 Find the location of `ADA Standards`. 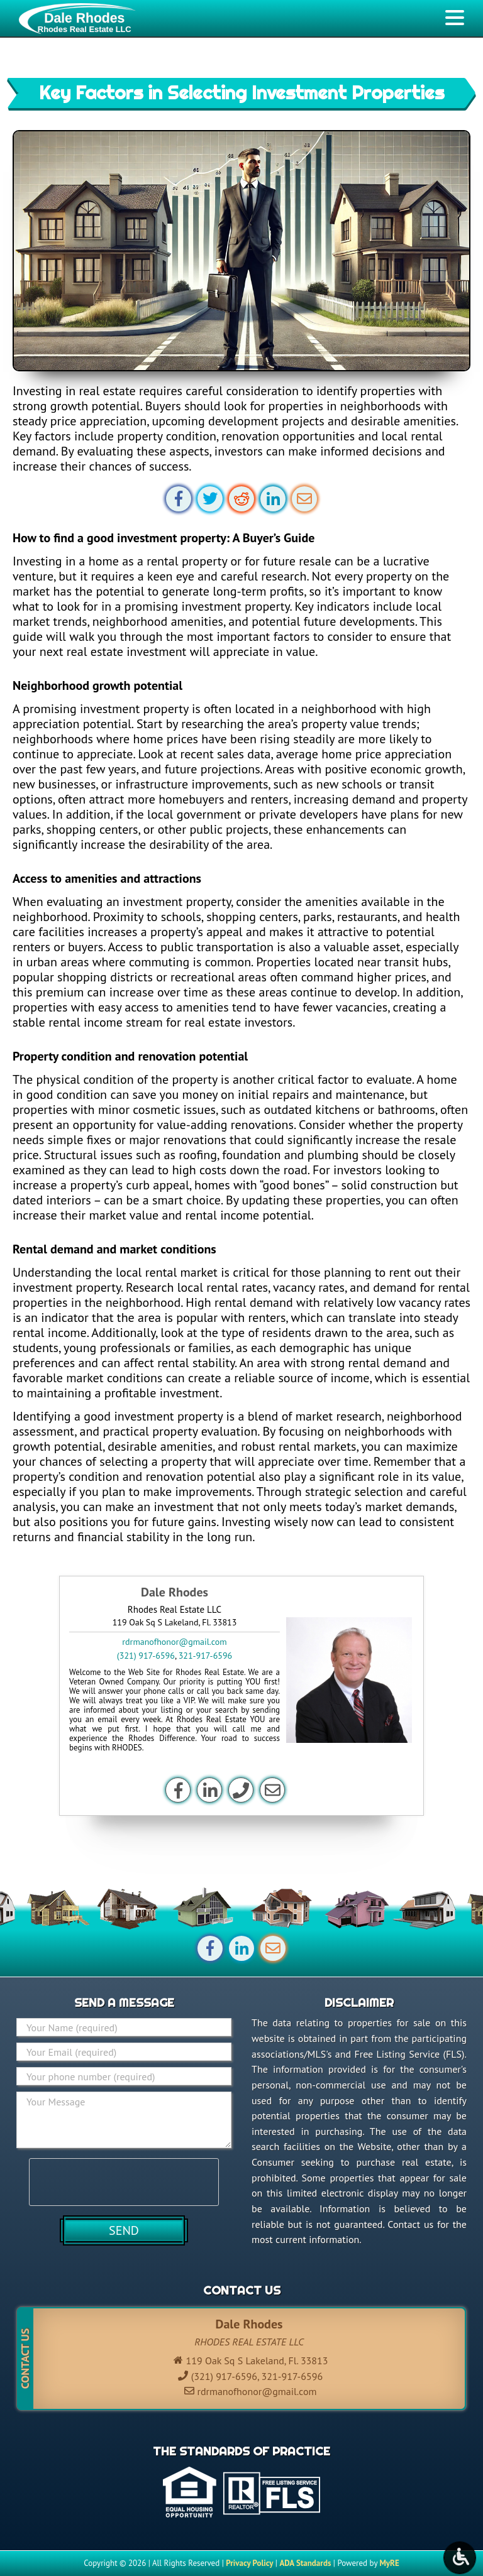

ADA Standards is located at coordinates (305, 2563).